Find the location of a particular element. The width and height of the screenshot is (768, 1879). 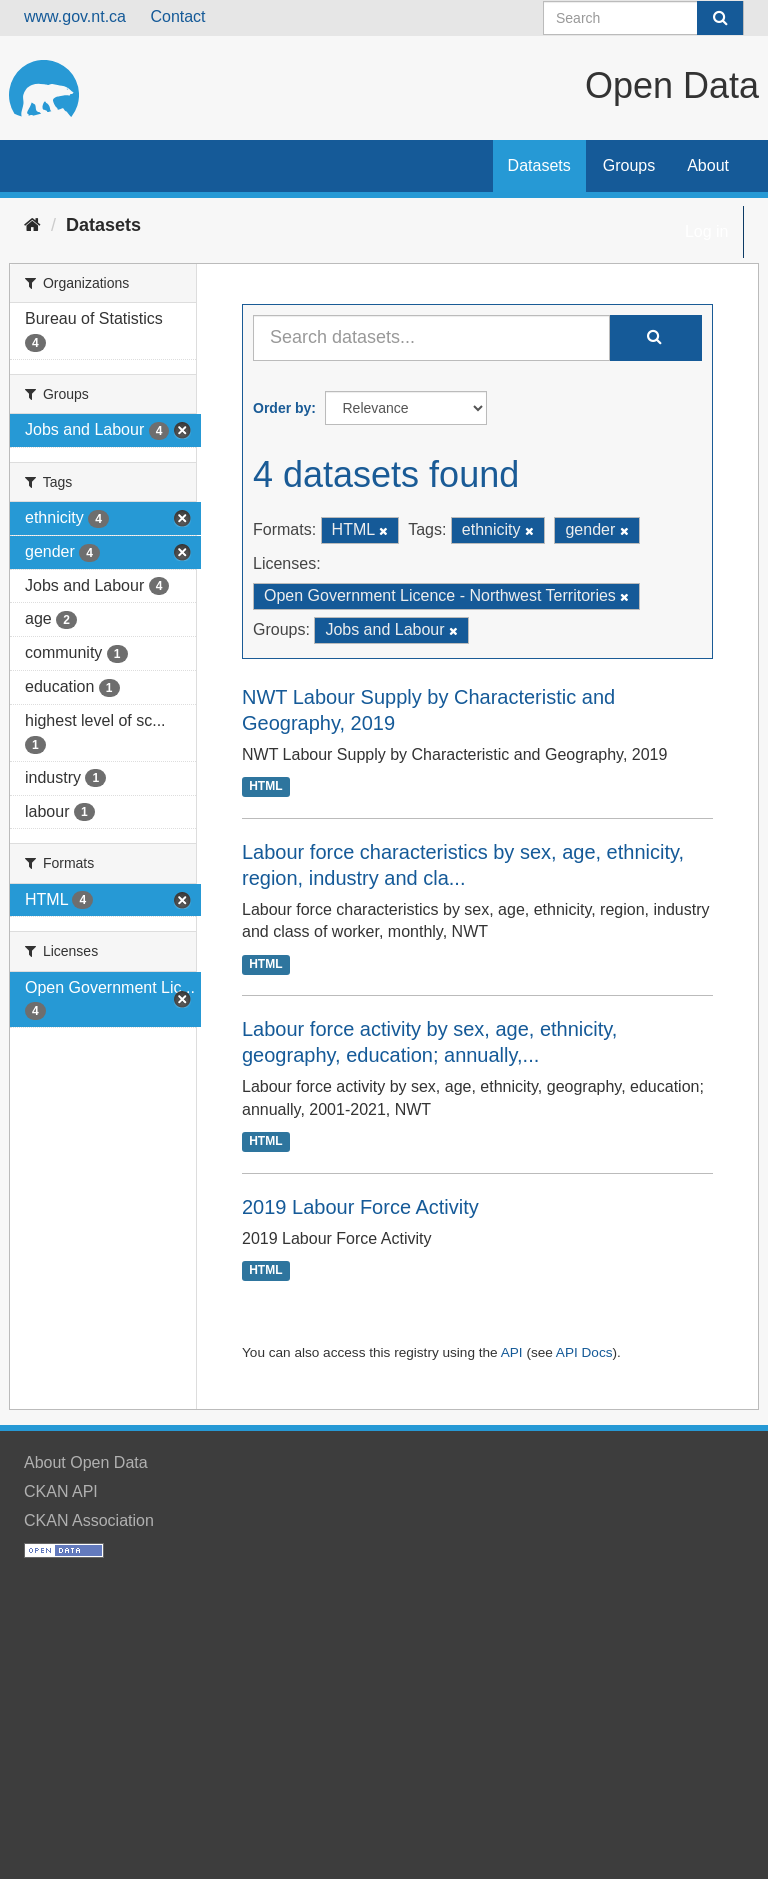

2019 Labour Force Activity is located at coordinates (360, 1207).